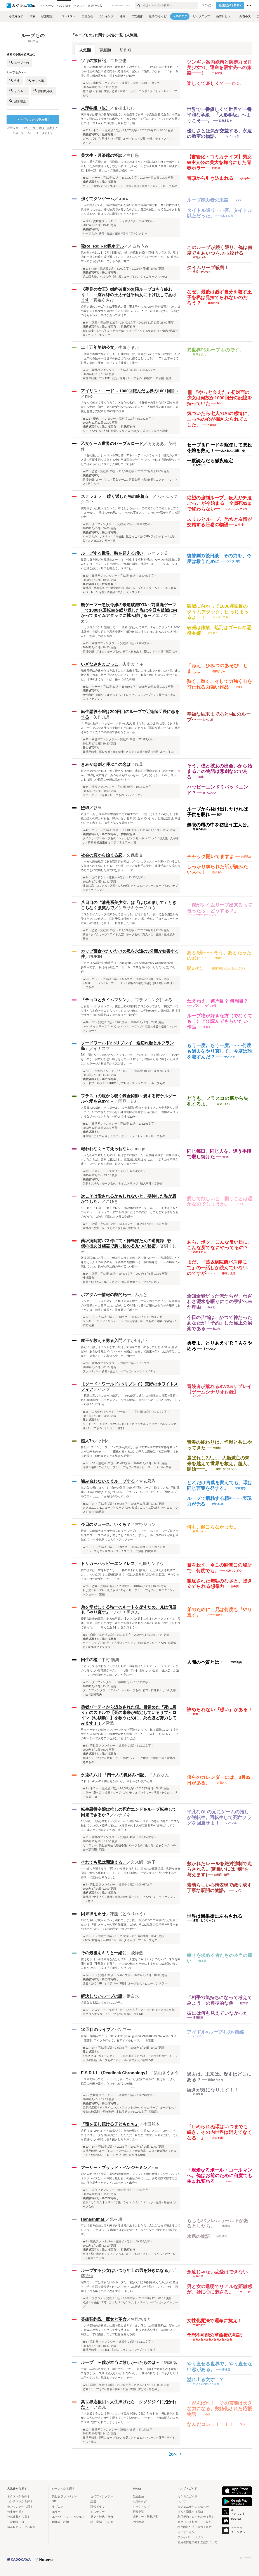 This screenshot has height=2576, width=259. What do you see at coordinates (139, 764) in the screenshot?
I see `風葉` at bounding box center [139, 764].